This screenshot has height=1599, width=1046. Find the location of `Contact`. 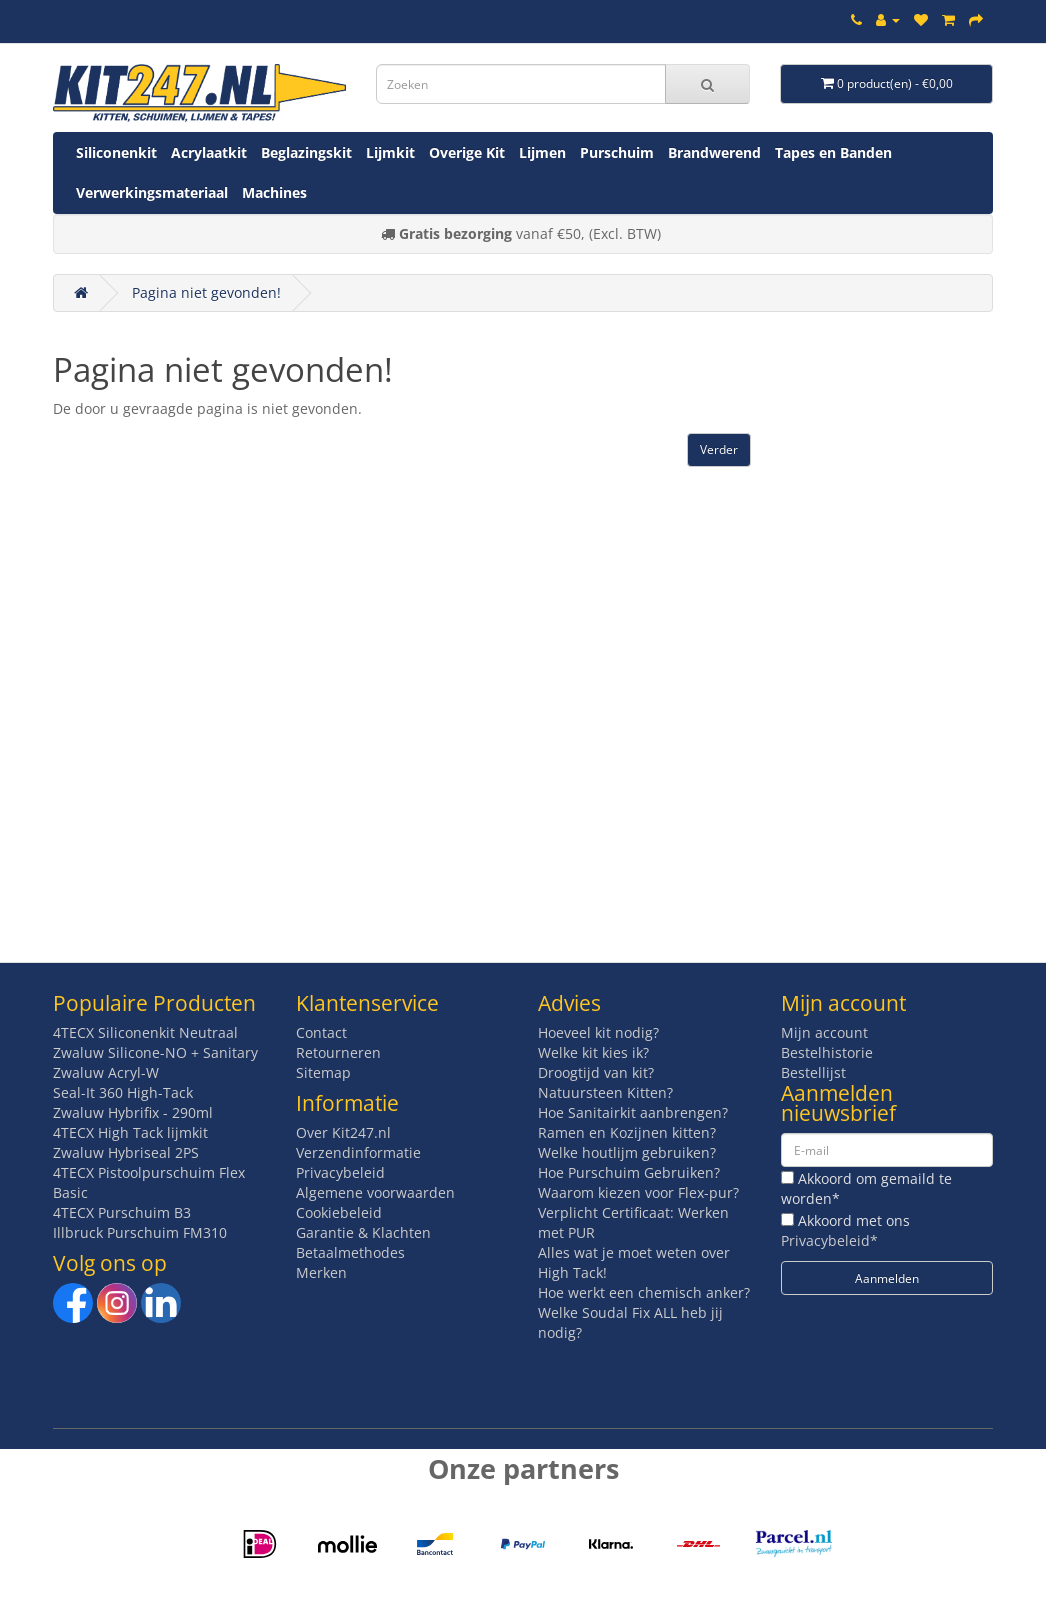

Contact is located at coordinates (321, 1032).